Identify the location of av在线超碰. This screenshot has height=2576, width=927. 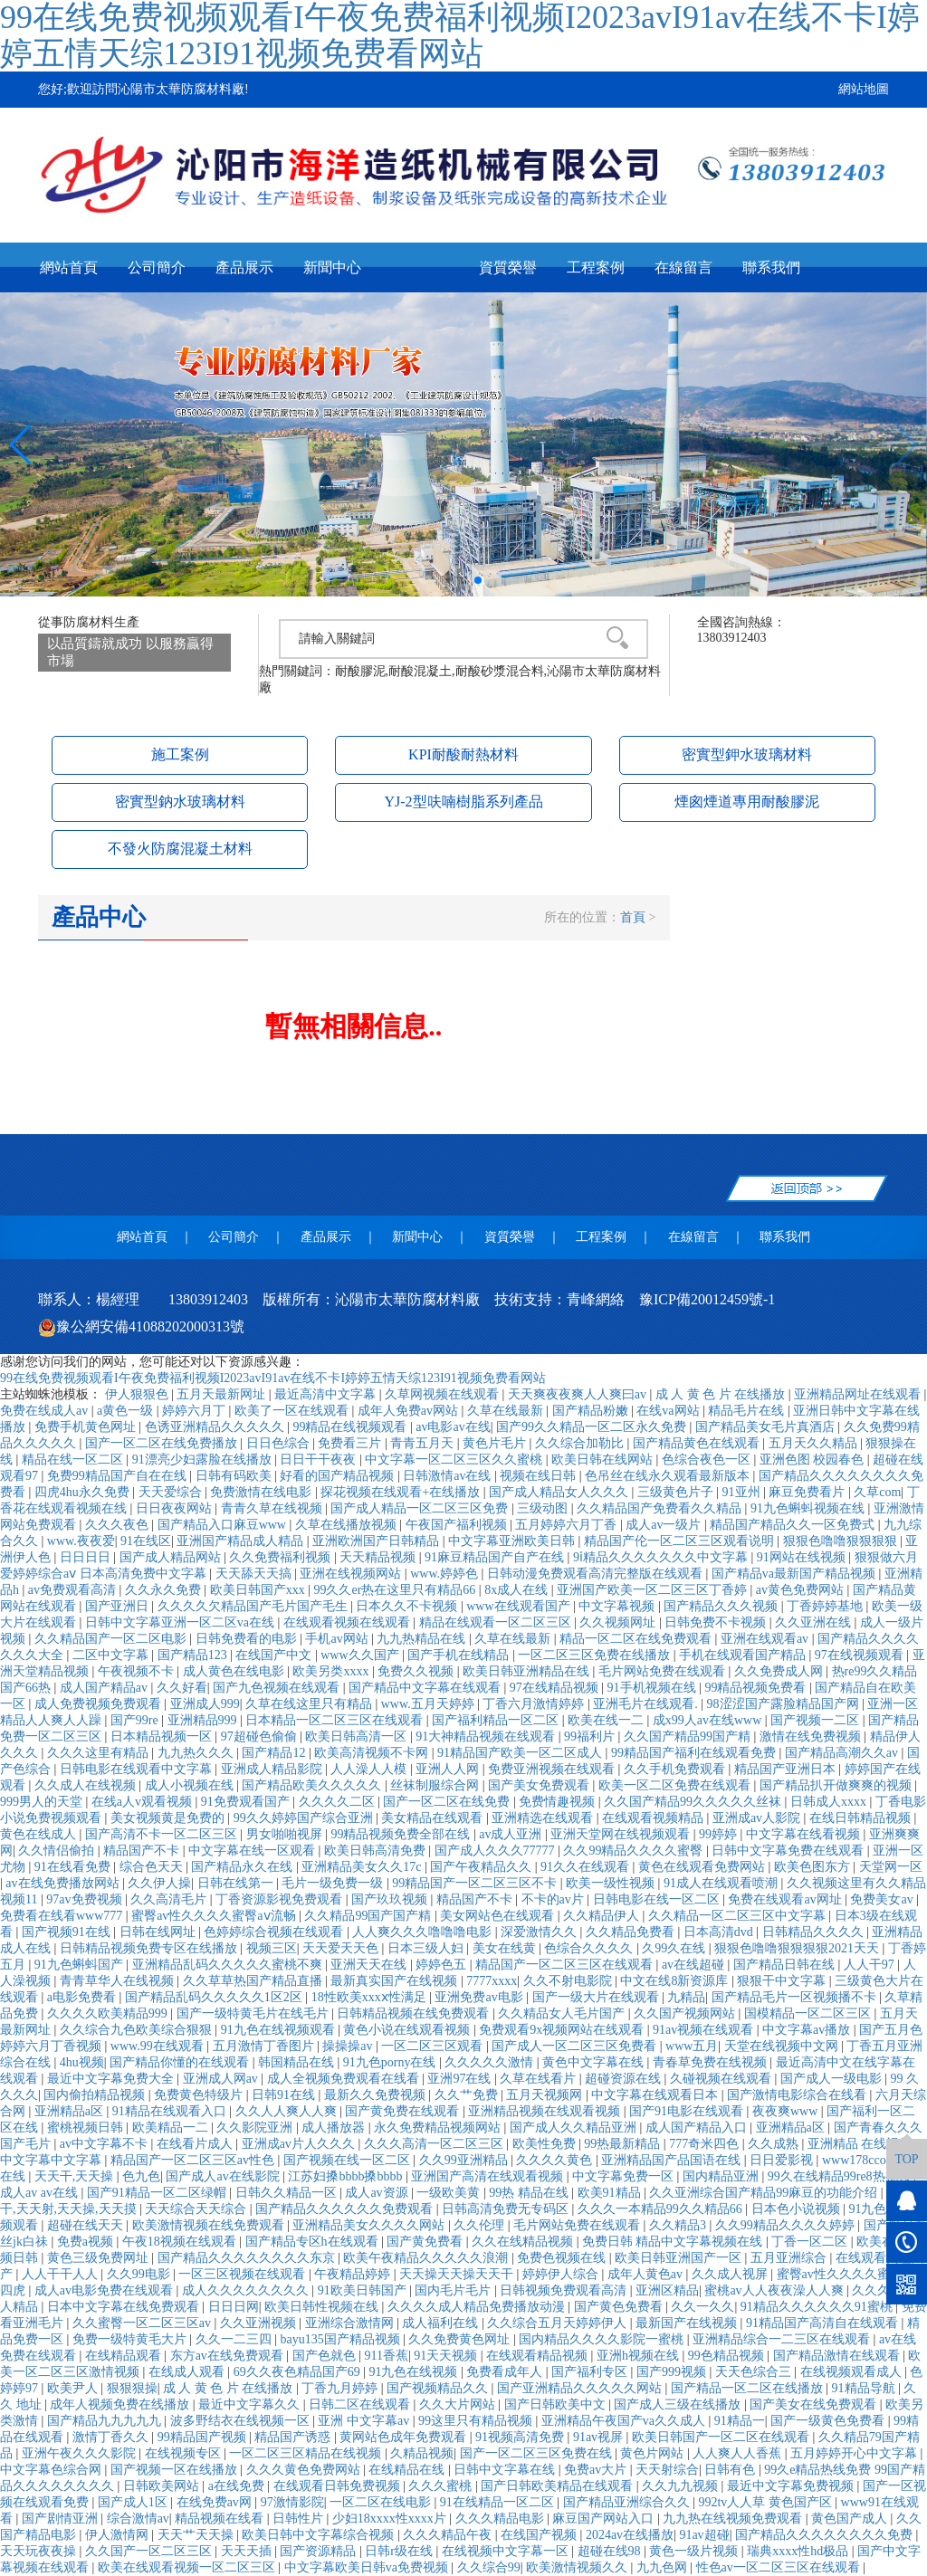
(695, 1964).